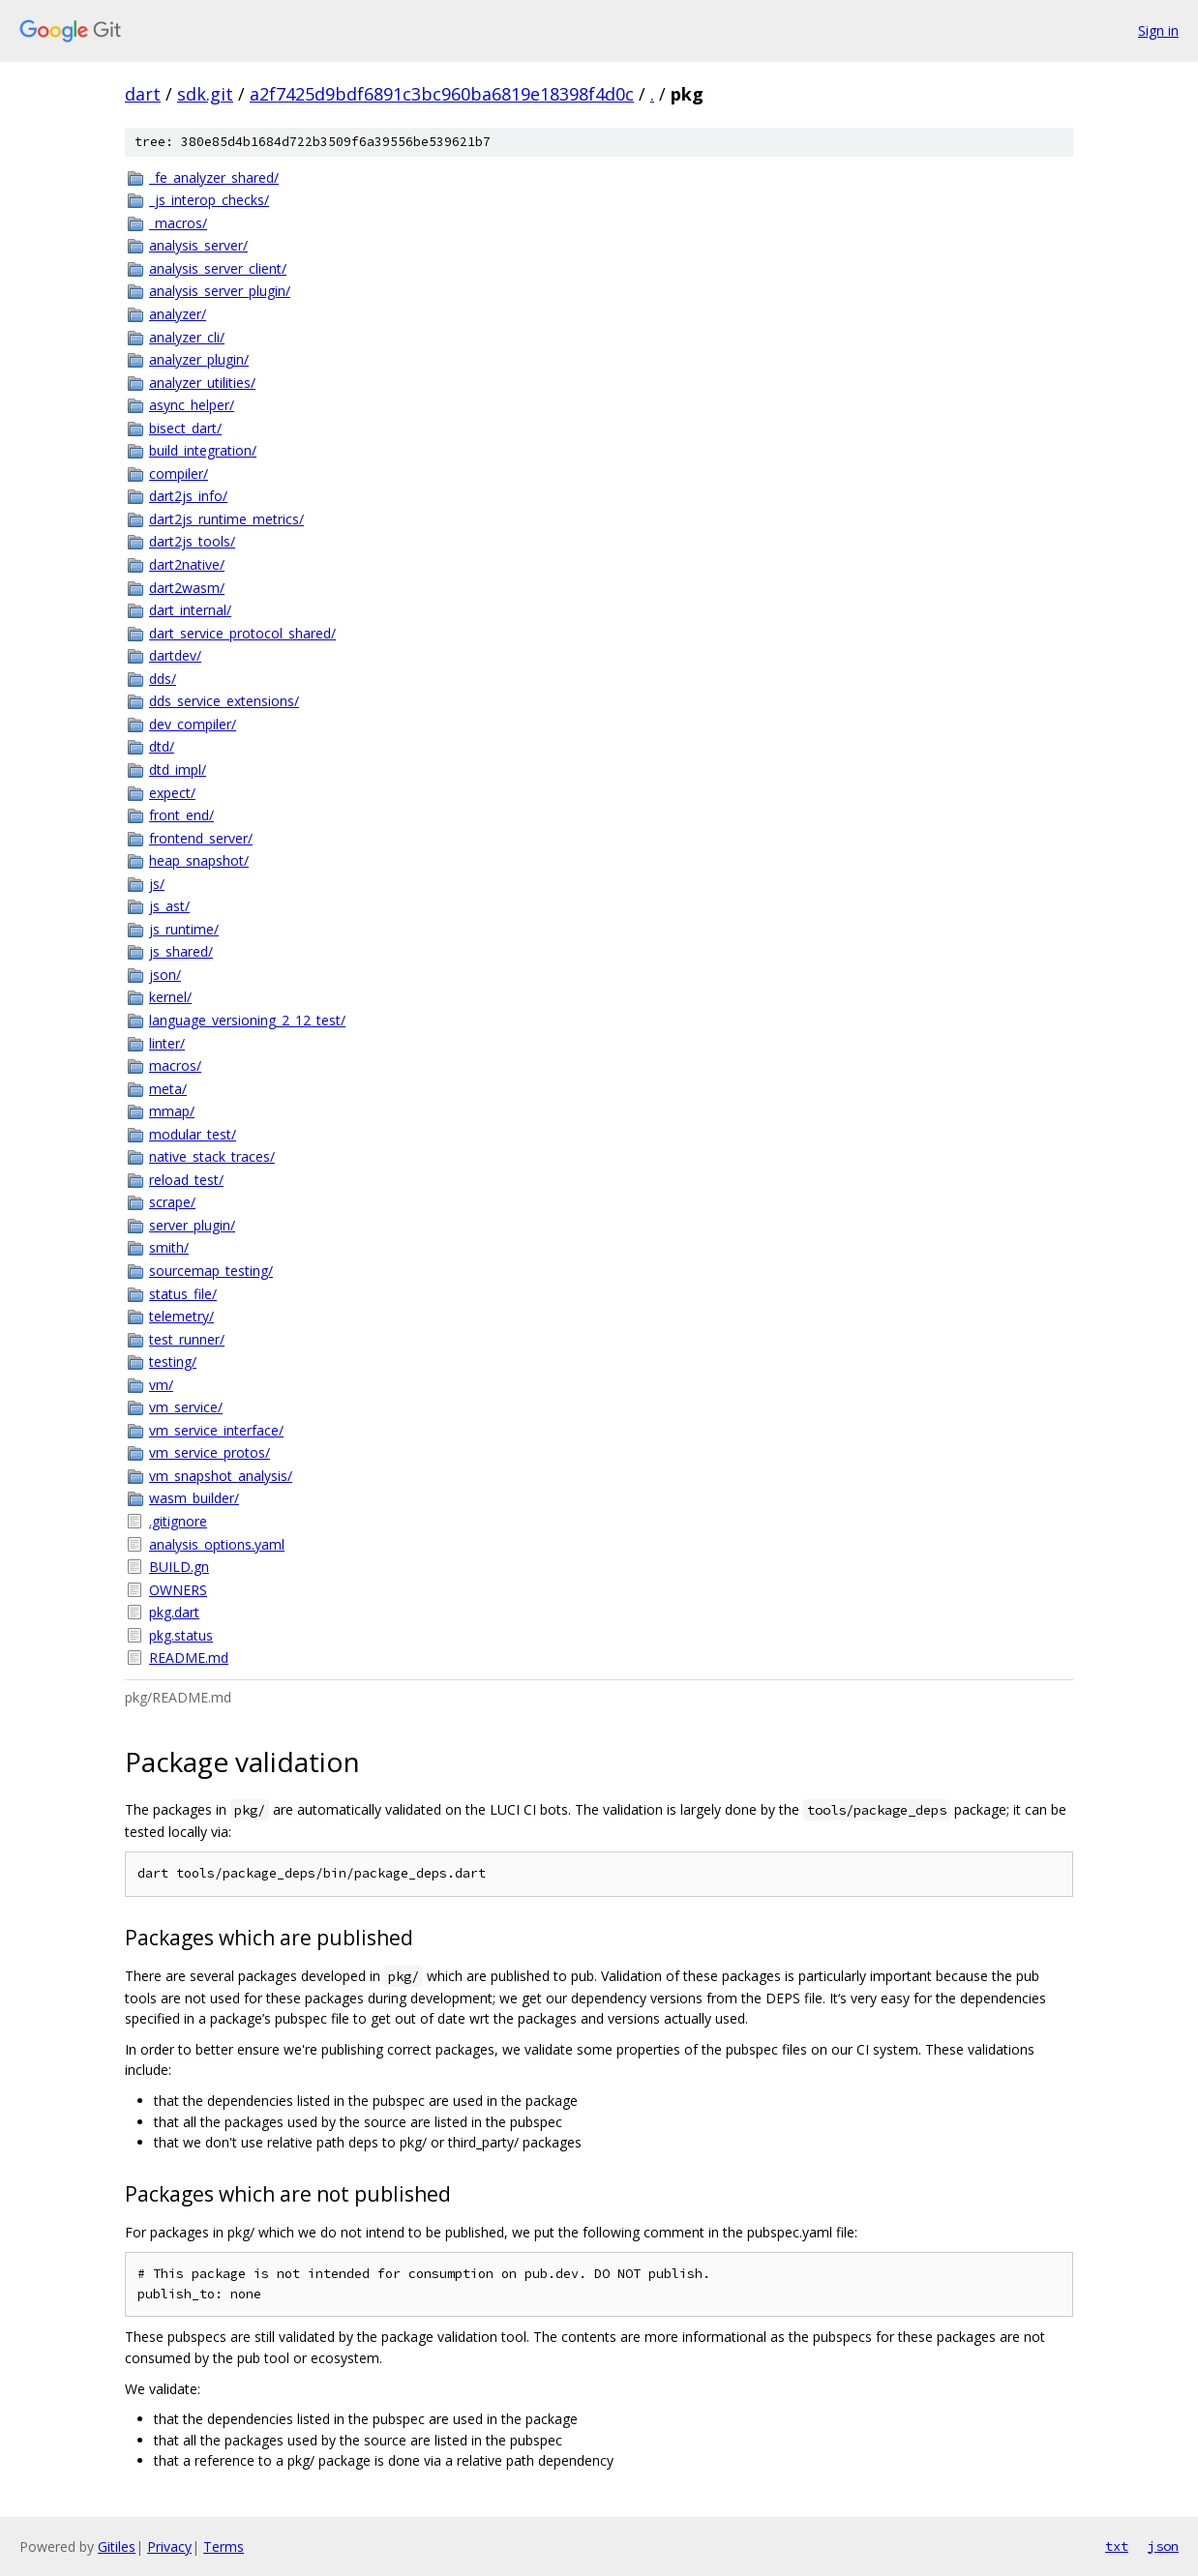 This screenshot has width=1198, height=2576. Describe the element at coordinates (178, 1590) in the screenshot. I see `OWNERS` at that location.